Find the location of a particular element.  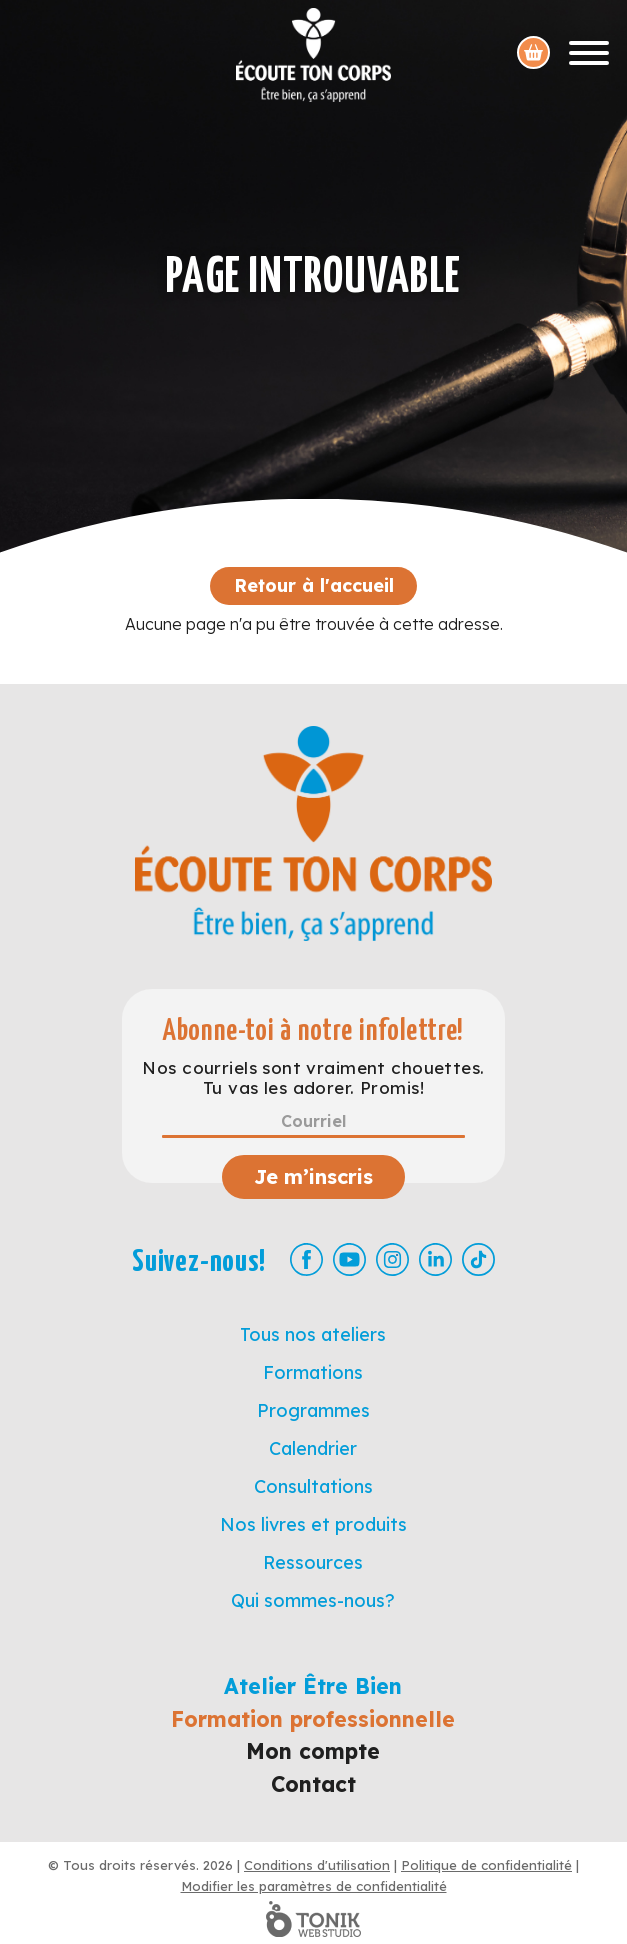

Calendrier is located at coordinates (313, 1448).